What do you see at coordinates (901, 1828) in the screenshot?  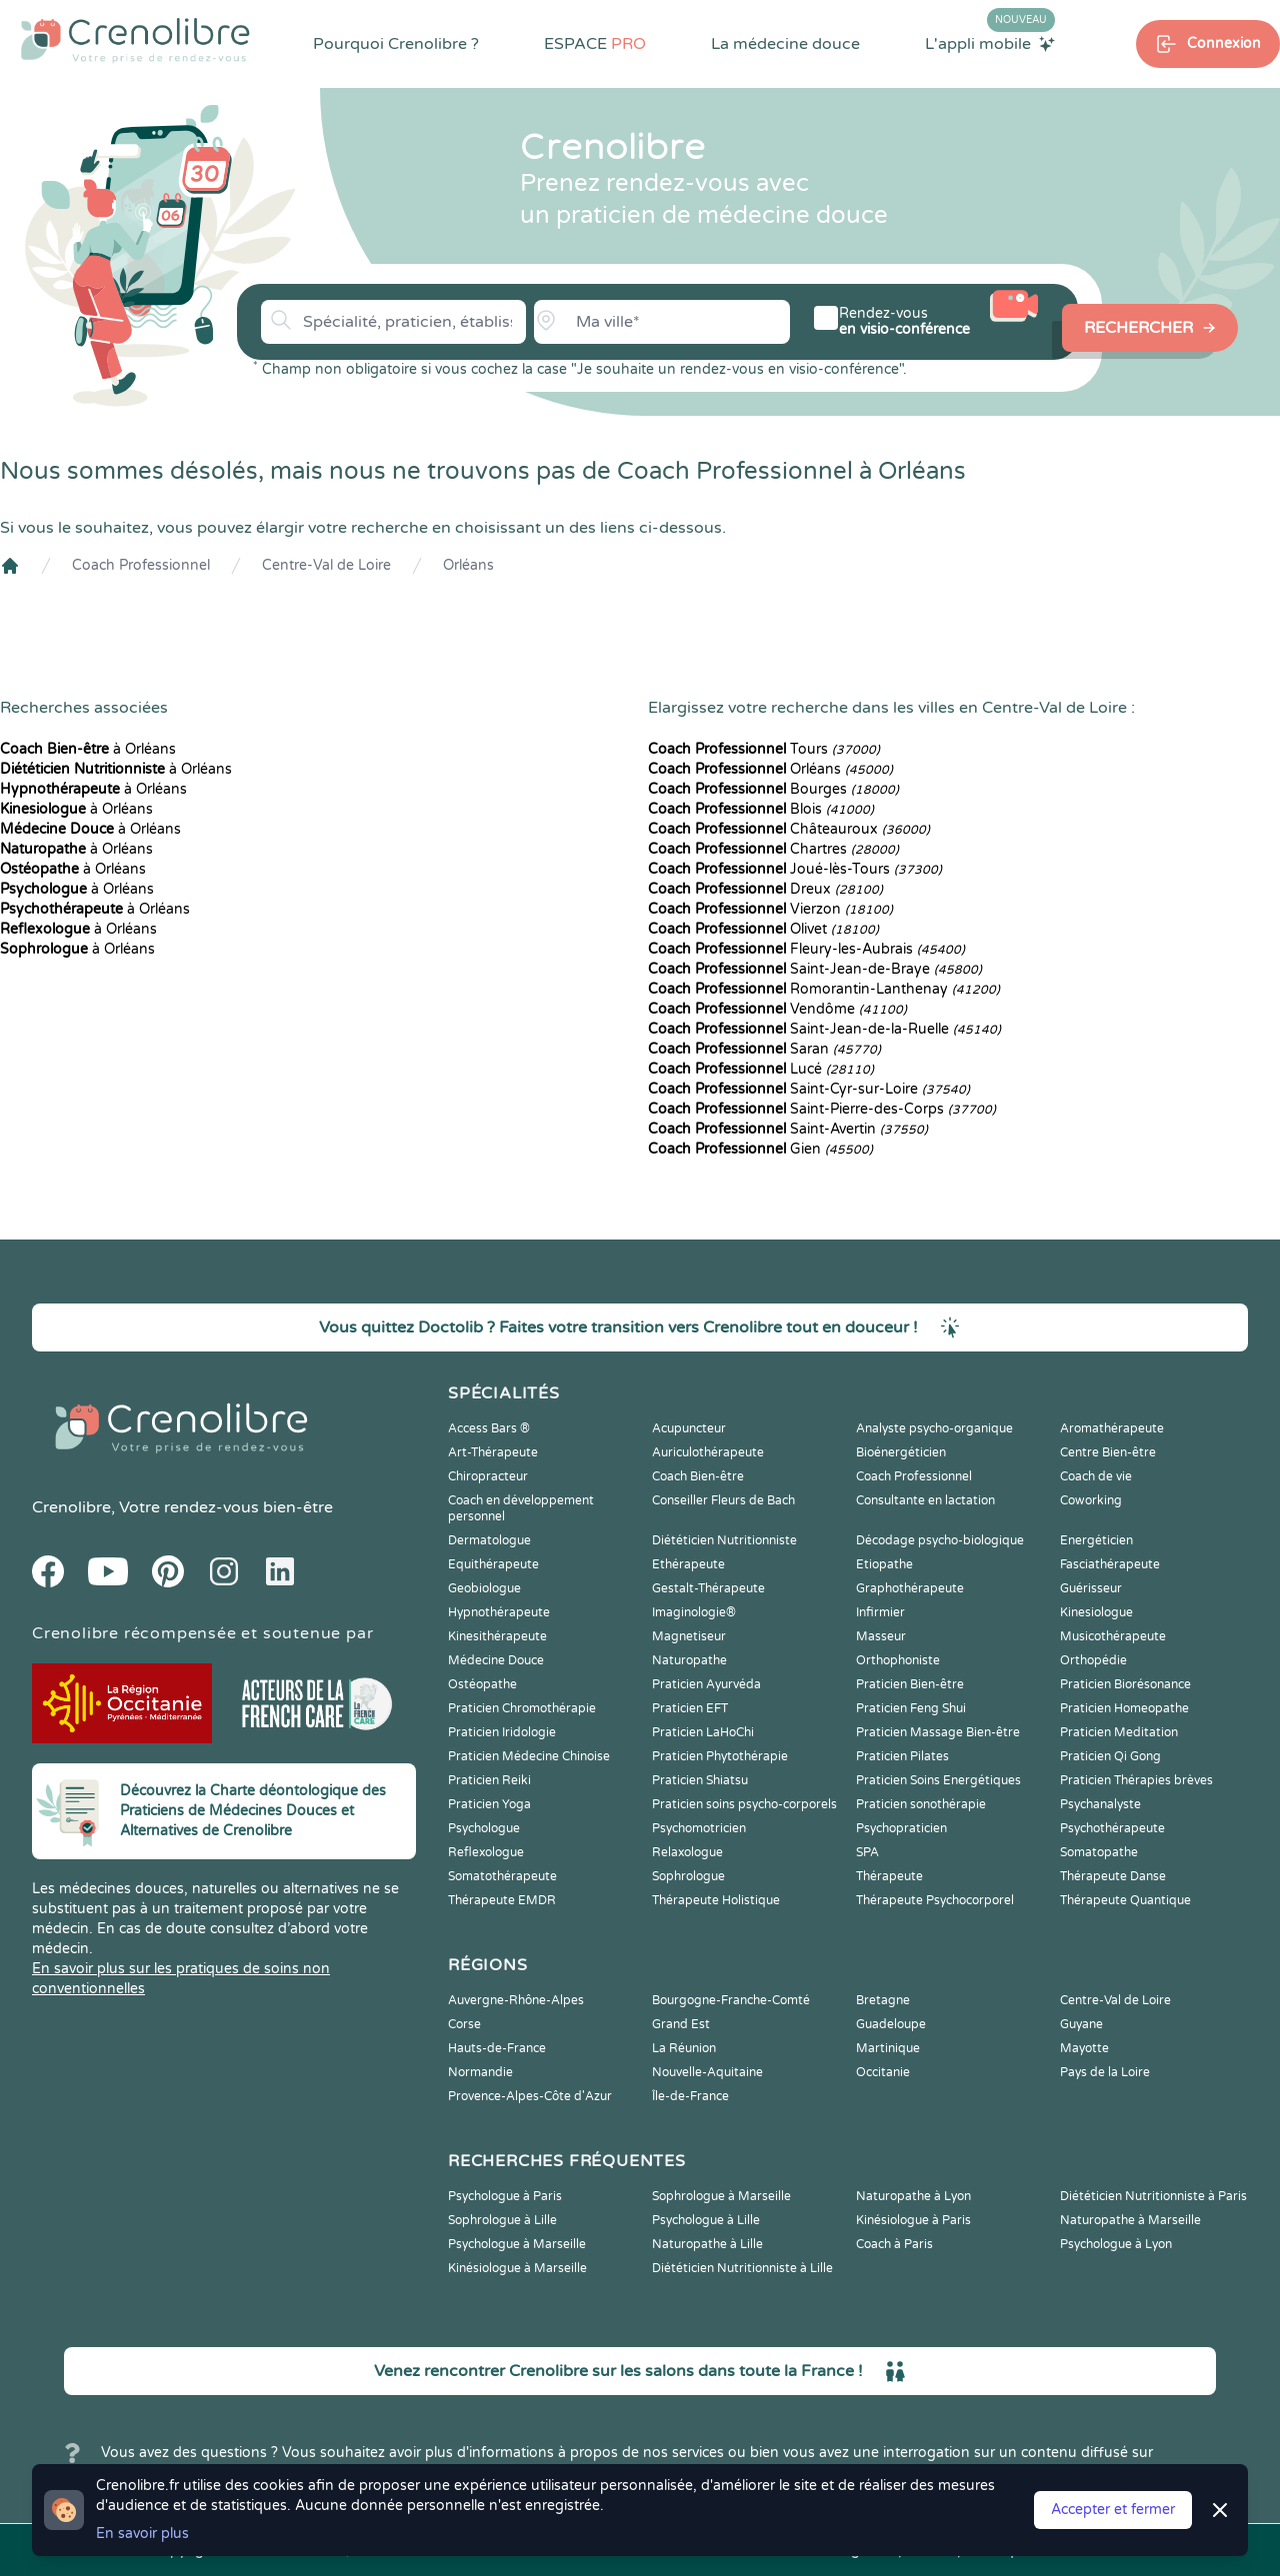 I see `Psychopraticien` at bounding box center [901, 1828].